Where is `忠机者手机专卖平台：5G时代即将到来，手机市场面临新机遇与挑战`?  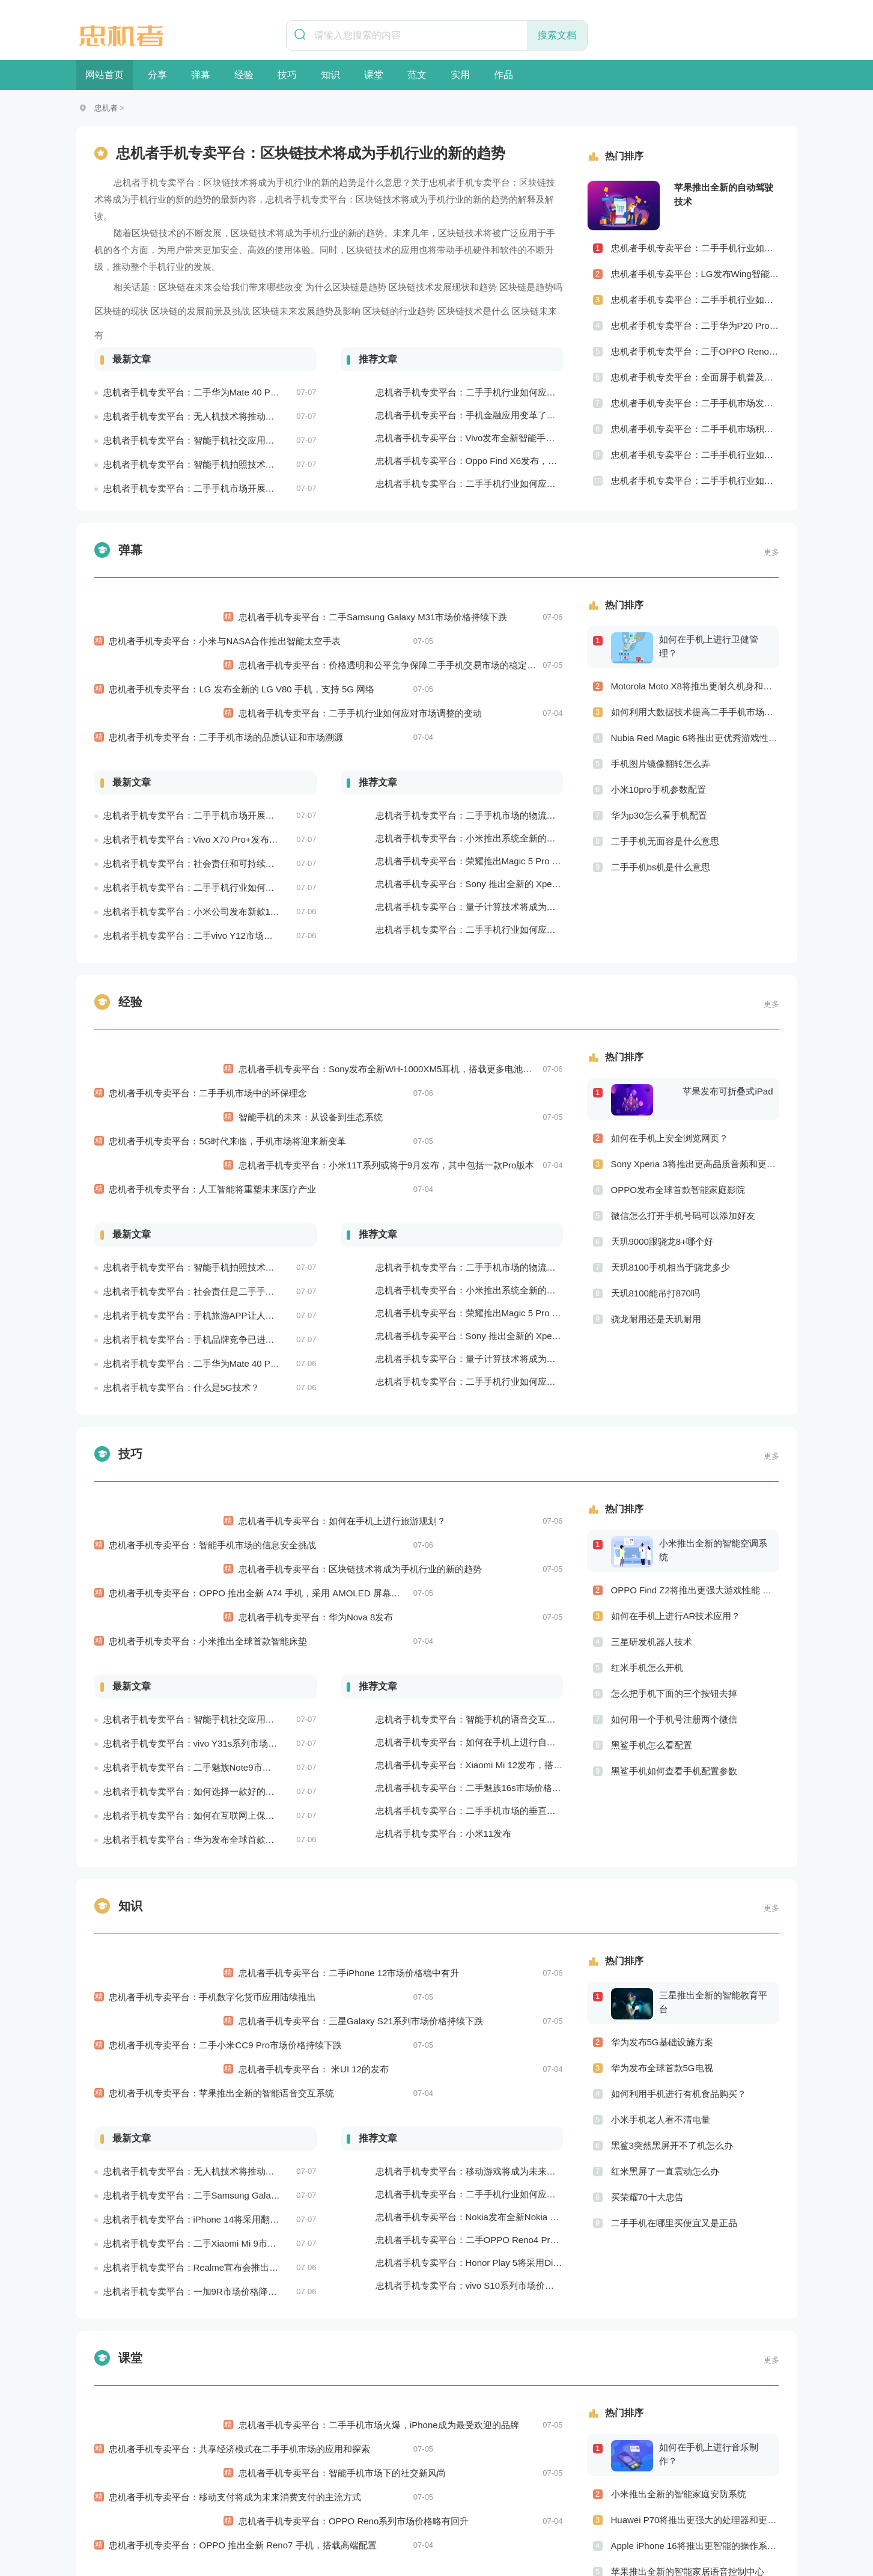 忠机者手机专卖平台：5G时代即将到来，手机市场面临新机遇与挑战 is located at coordinates (240, 2433).